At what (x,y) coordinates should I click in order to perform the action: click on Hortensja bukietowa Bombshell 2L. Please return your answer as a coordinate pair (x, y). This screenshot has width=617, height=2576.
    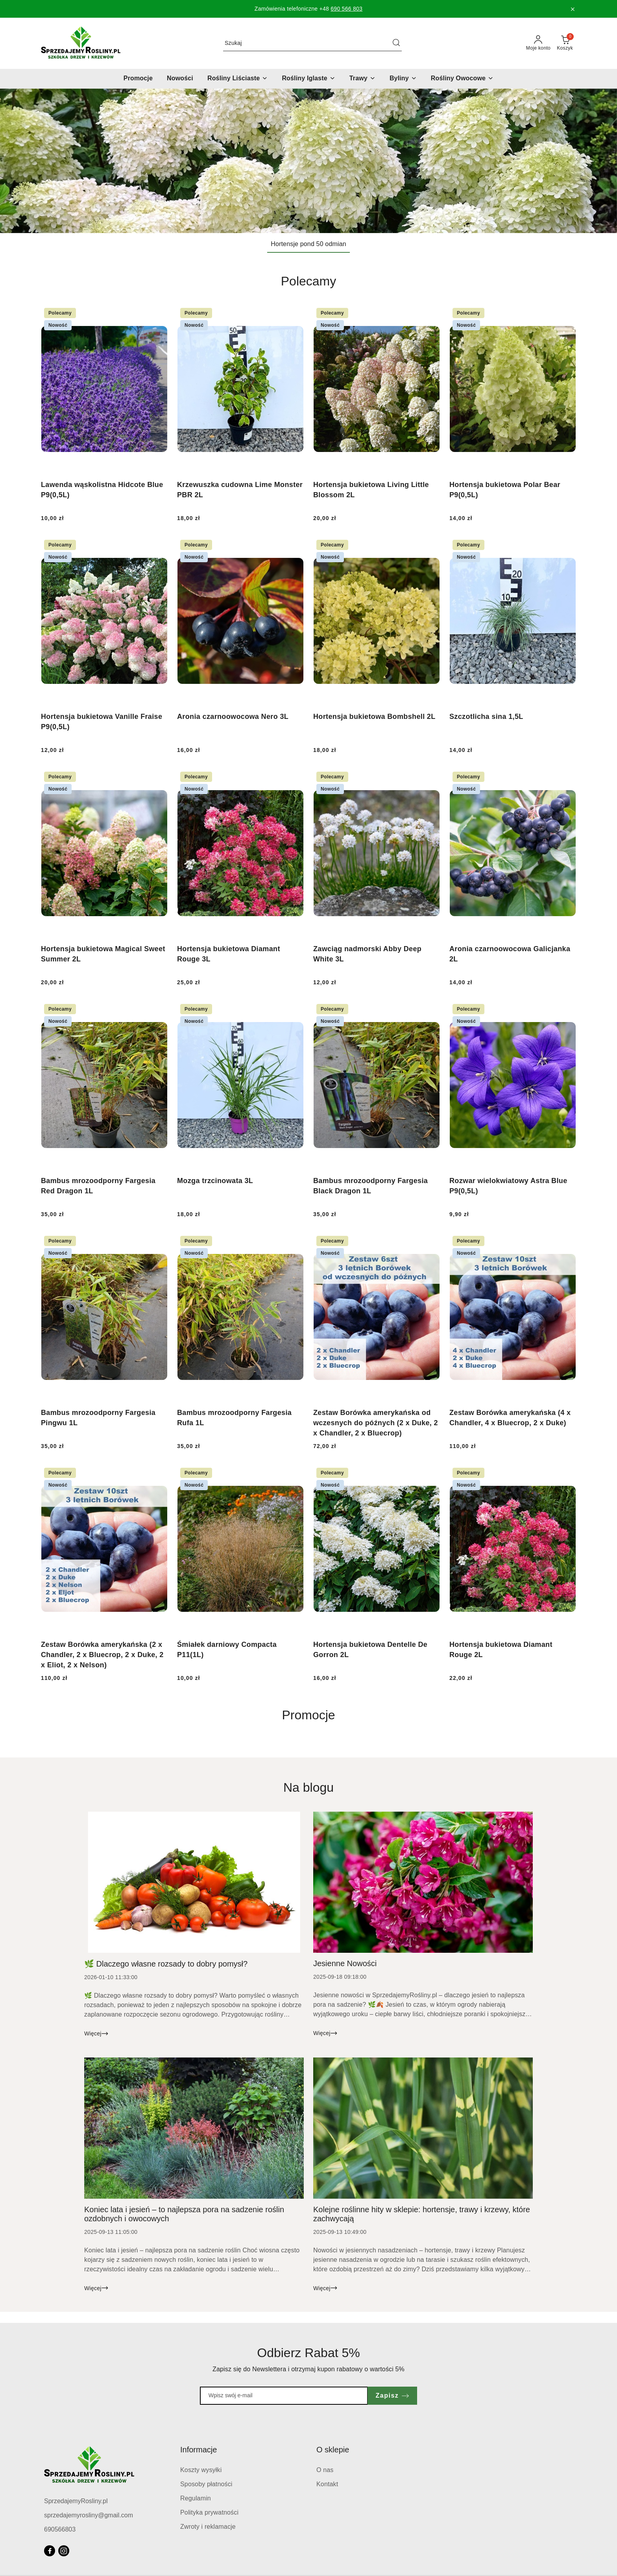
    Looking at the image, I should click on (374, 716).